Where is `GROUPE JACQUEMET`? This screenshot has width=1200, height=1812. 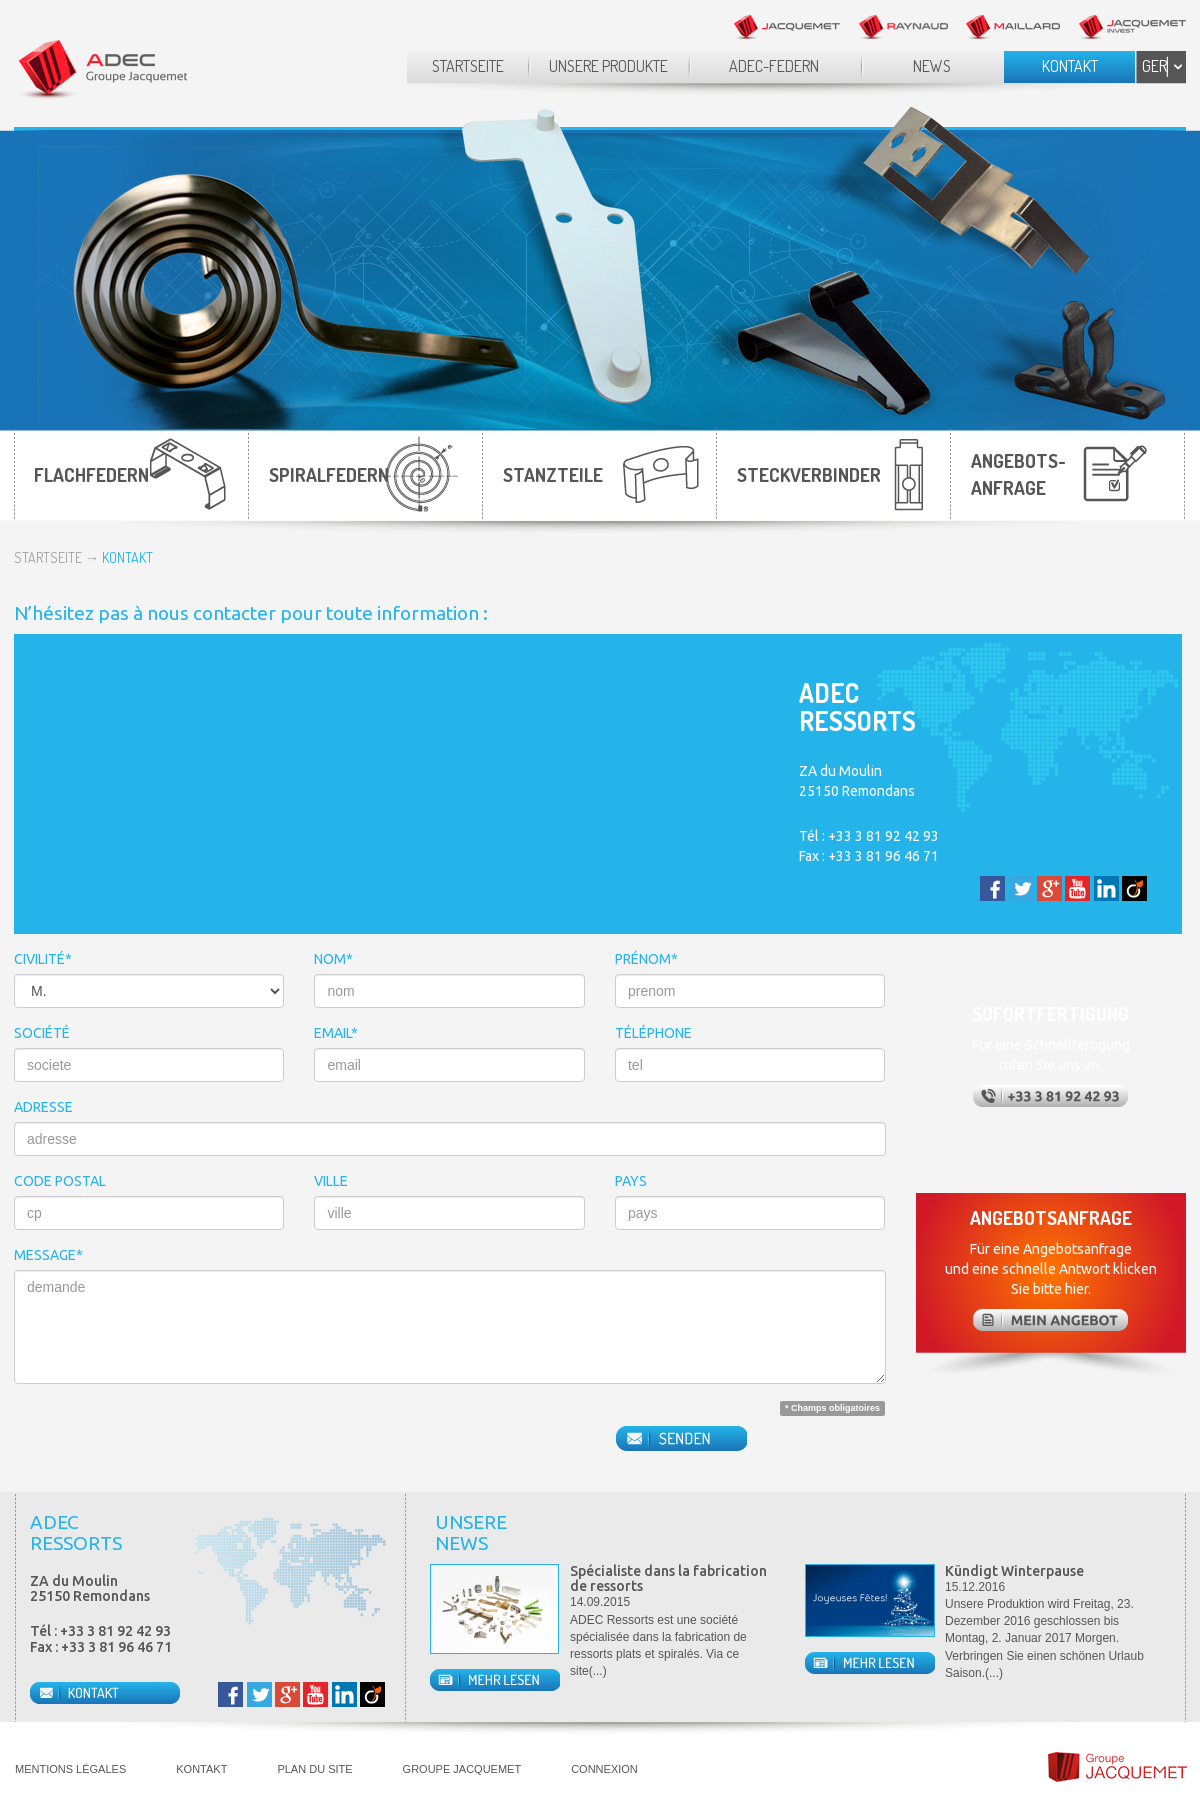
GROUPE JACQUEMET is located at coordinates (462, 1769).